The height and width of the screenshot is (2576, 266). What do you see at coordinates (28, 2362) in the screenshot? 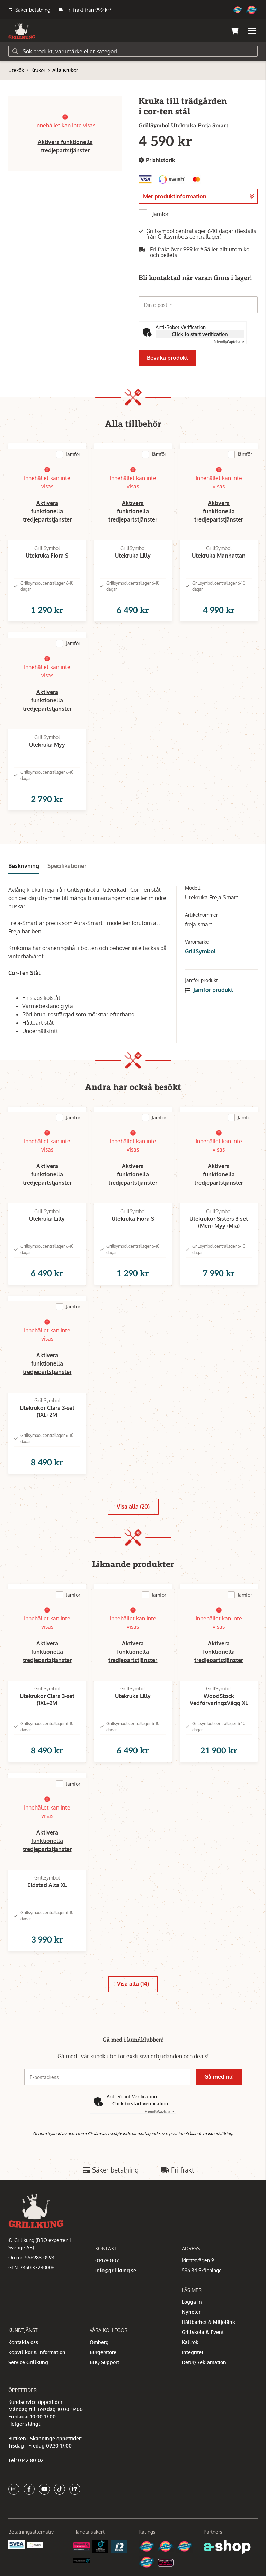
I see `Service Grillkung` at bounding box center [28, 2362].